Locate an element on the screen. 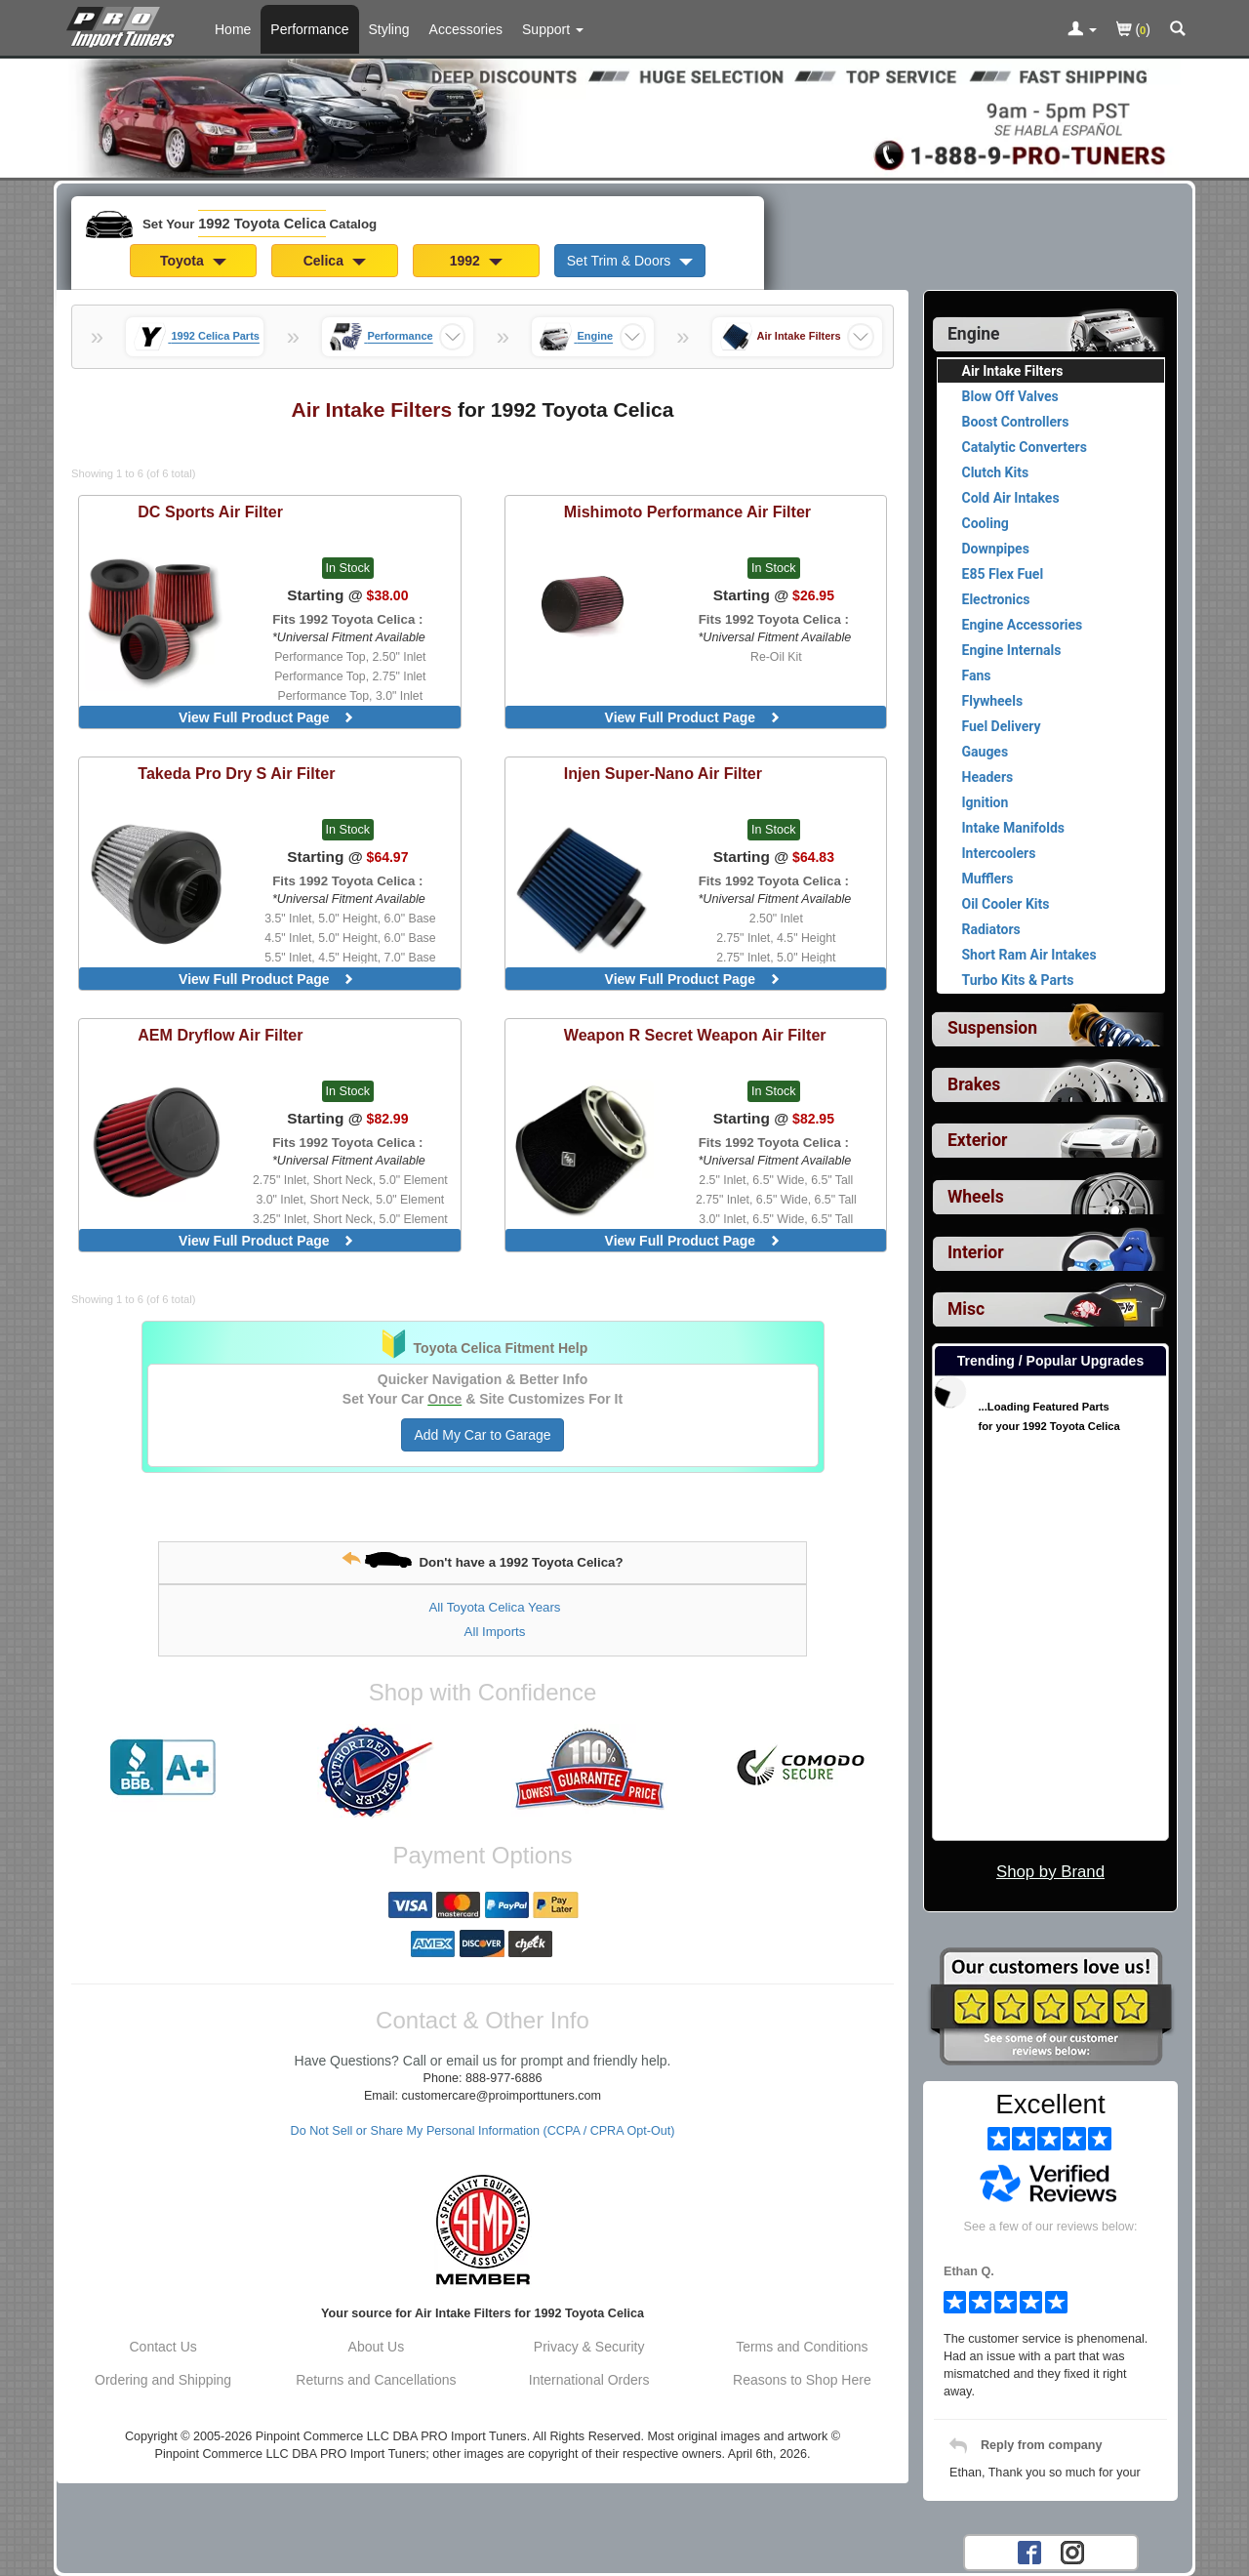 This screenshot has height=2576, width=1249. Oil Cooler Kits [View products for category 1992 Toyota Celica Oil Cooler Kits] is located at coordinates (1006, 904).